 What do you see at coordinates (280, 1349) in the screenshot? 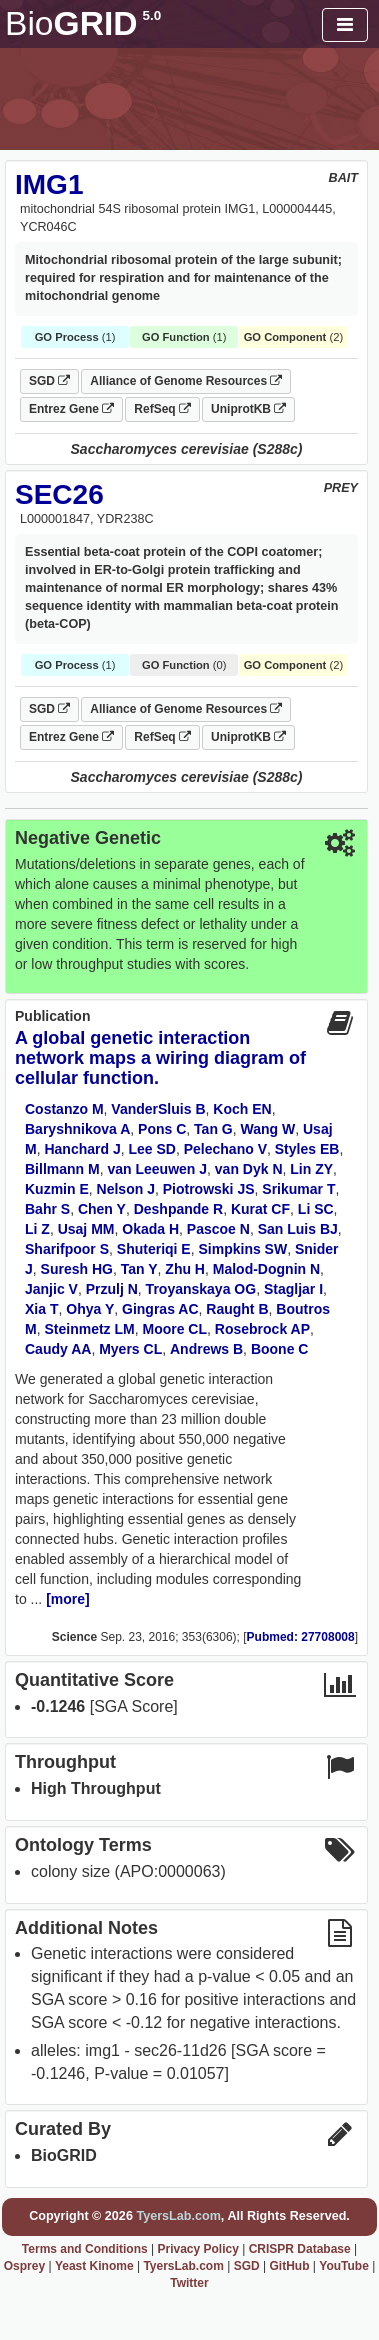
I see `Boone C` at bounding box center [280, 1349].